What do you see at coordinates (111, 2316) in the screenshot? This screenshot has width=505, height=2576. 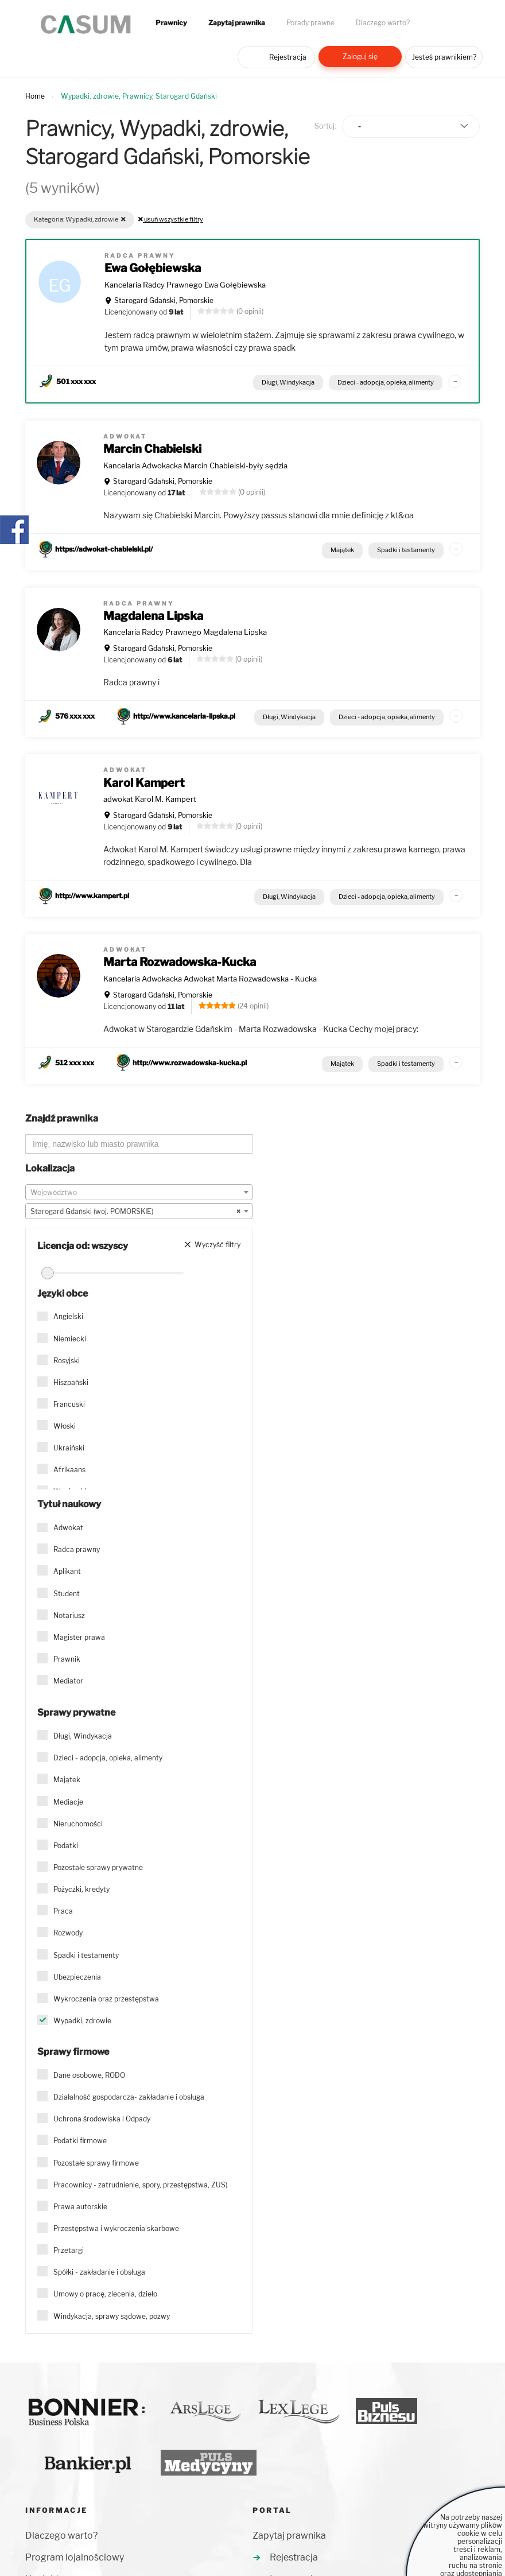 I see `Windykacja, sprawy sądowe, pozwy` at bounding box center [111, 2316].